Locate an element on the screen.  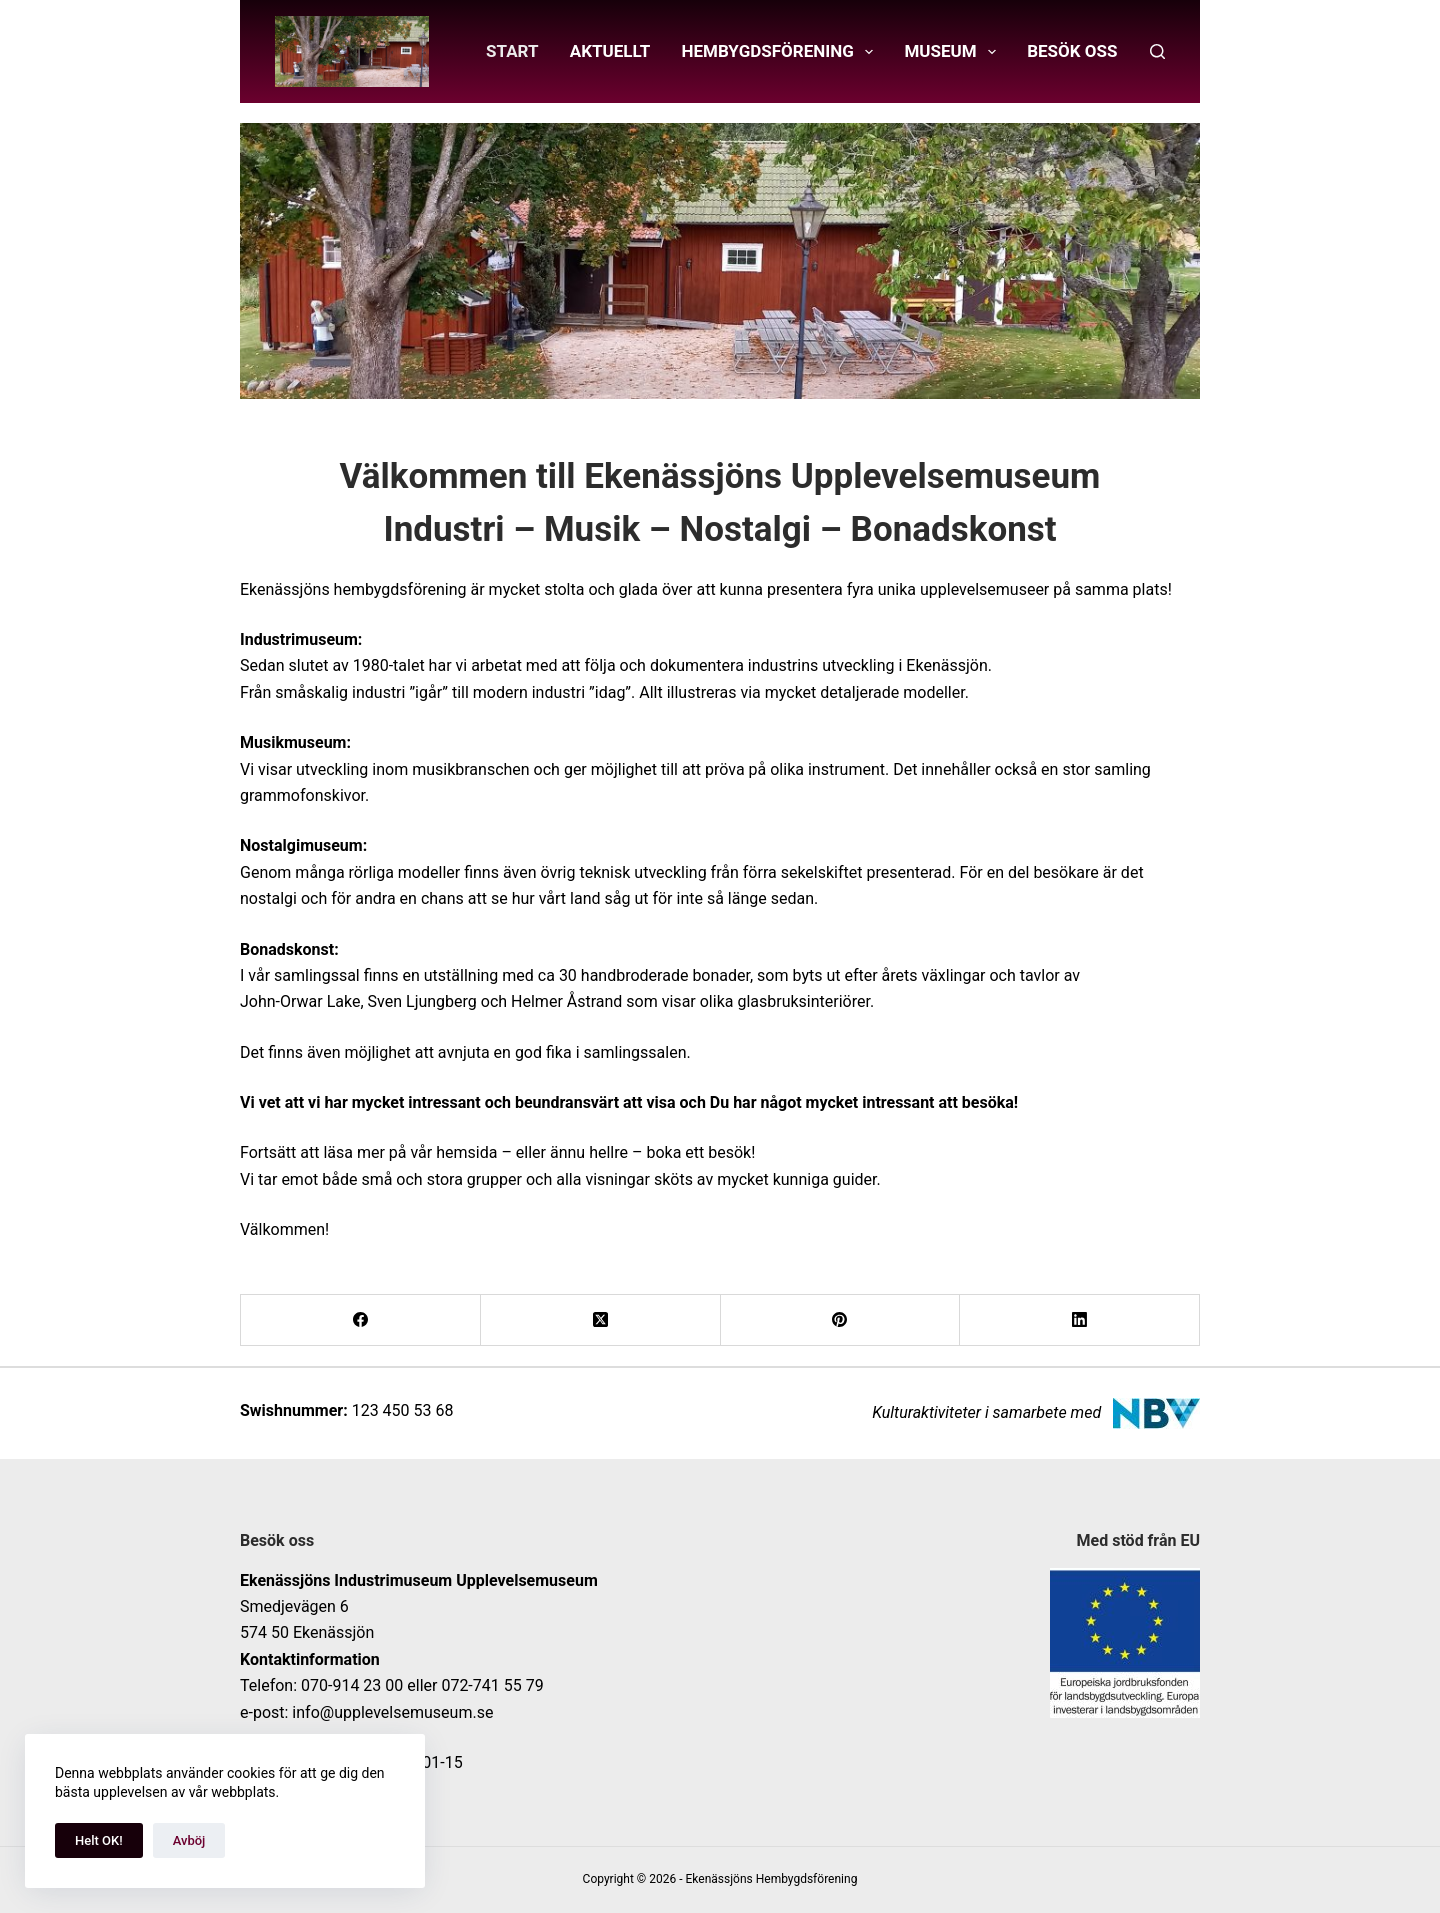
Hembygdsförening is located at coordinates (782, 52).